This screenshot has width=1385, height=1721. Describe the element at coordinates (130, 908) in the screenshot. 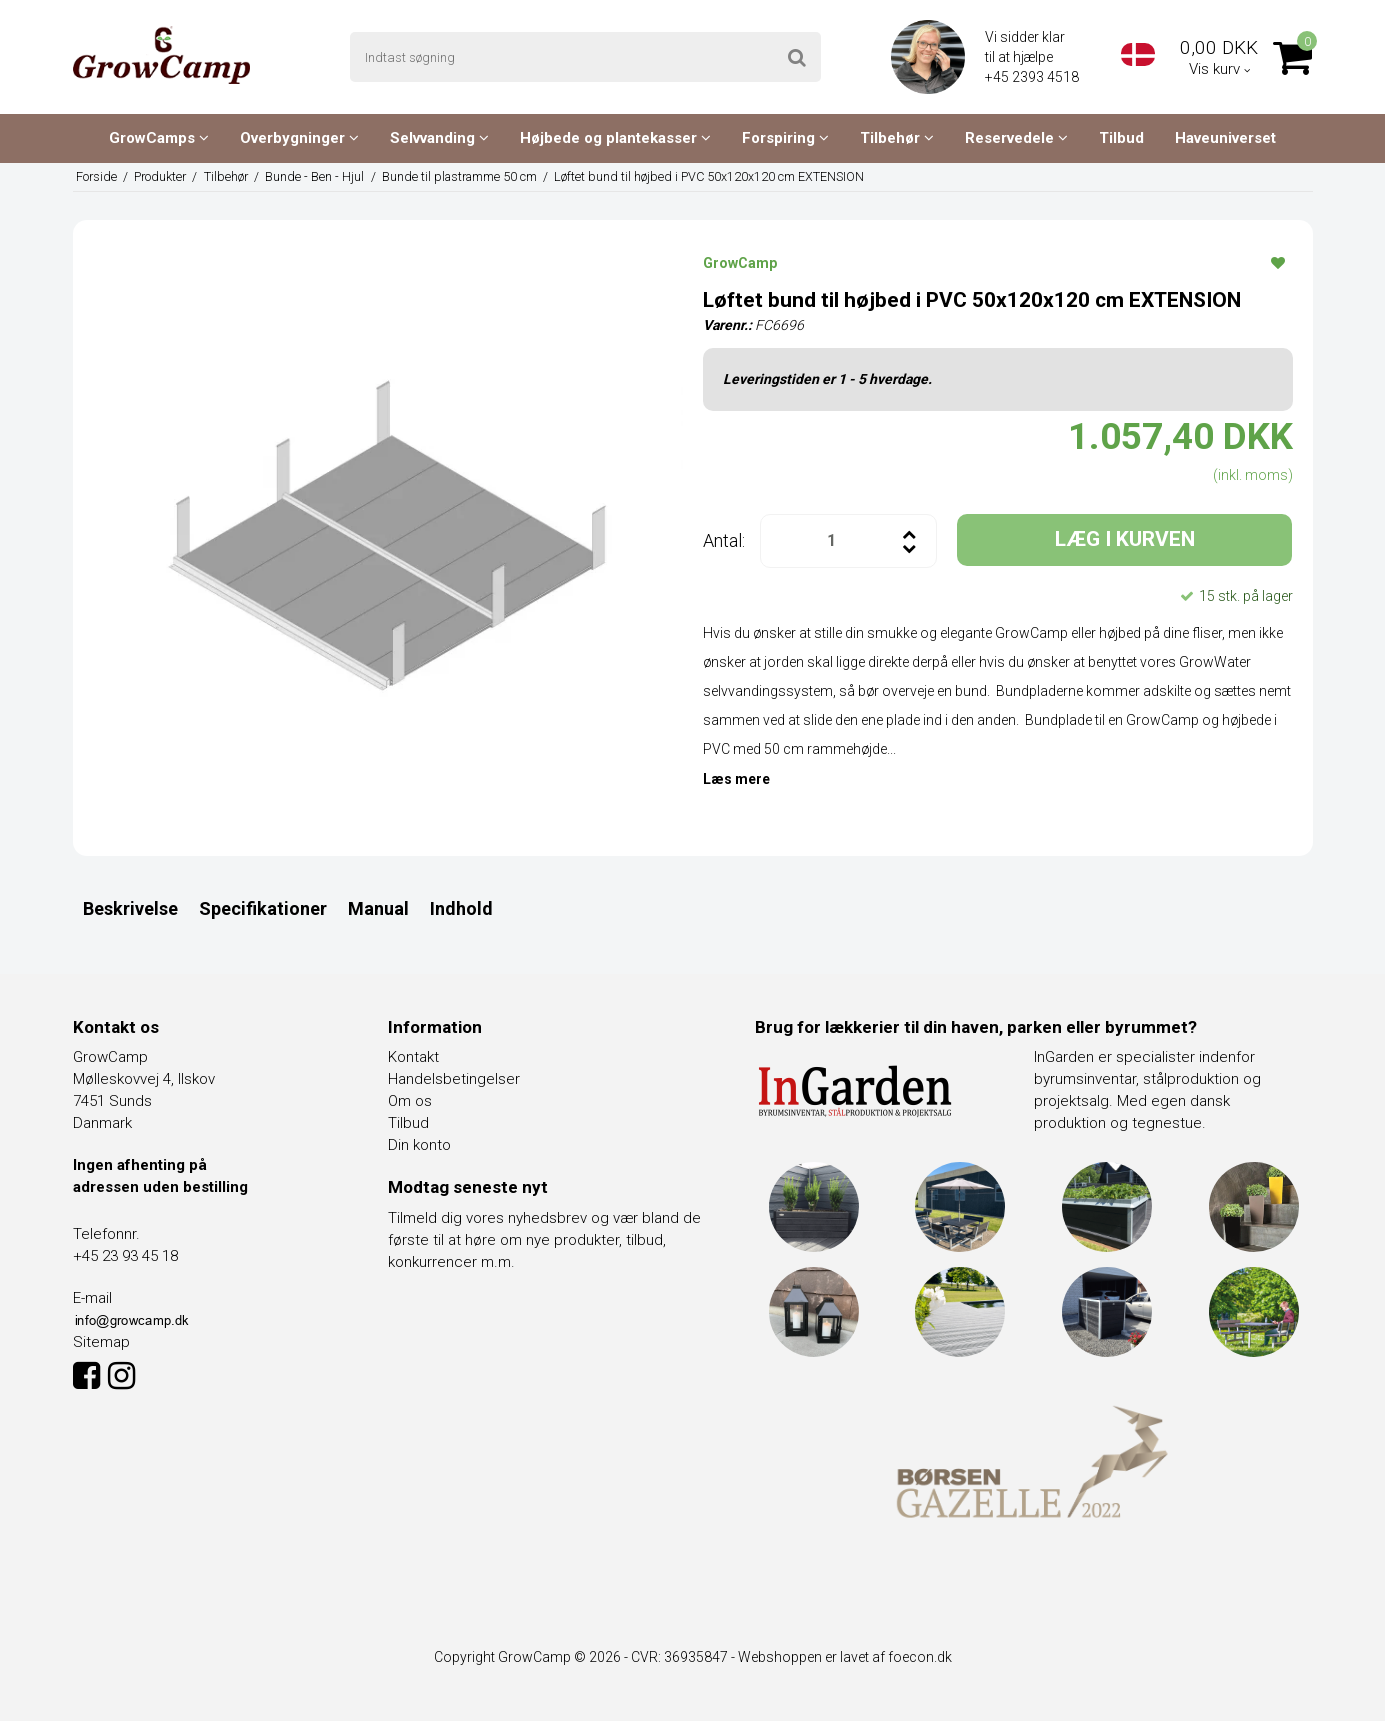

I see `Beskrivelse` at that location.